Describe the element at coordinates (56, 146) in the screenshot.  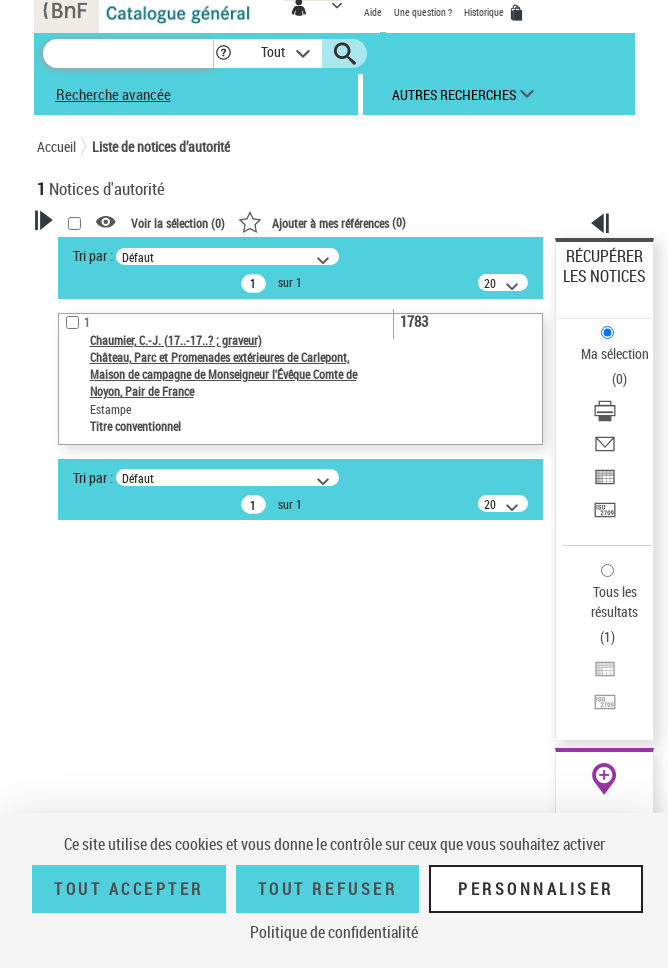
I see `Accueil` at that location.